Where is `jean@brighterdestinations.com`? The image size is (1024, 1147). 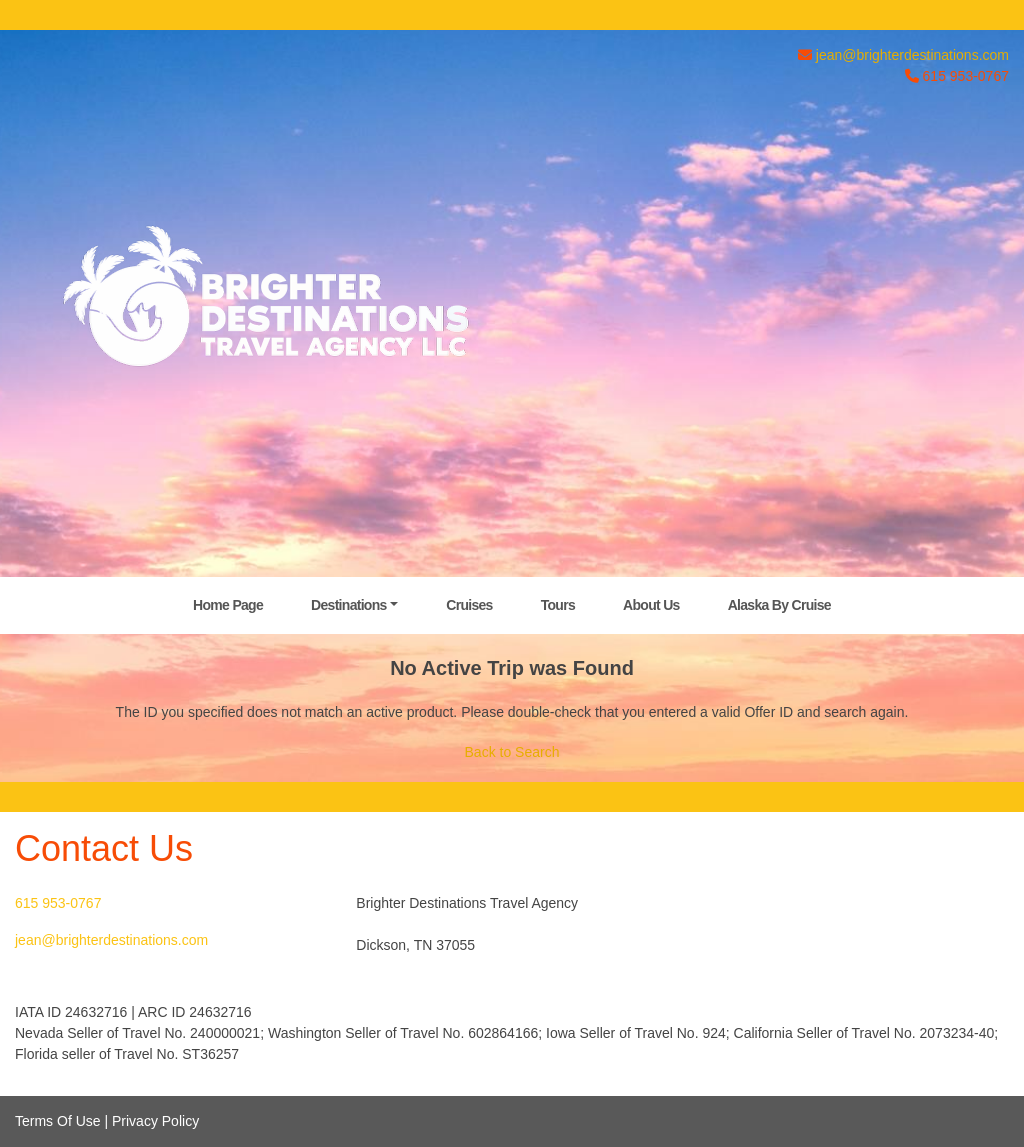
jean@brighterdestinations.com is located at coordinates (912, 55).